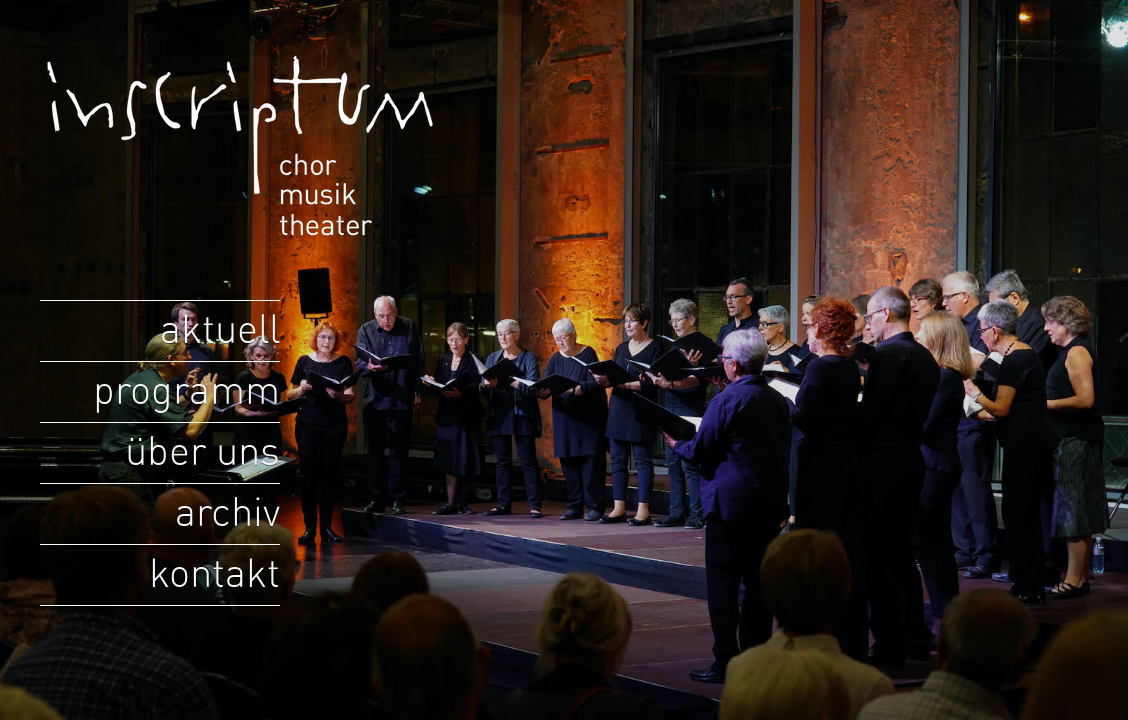 The image size is (1128, 720). I want to click on aktuell, so click(220, 331).